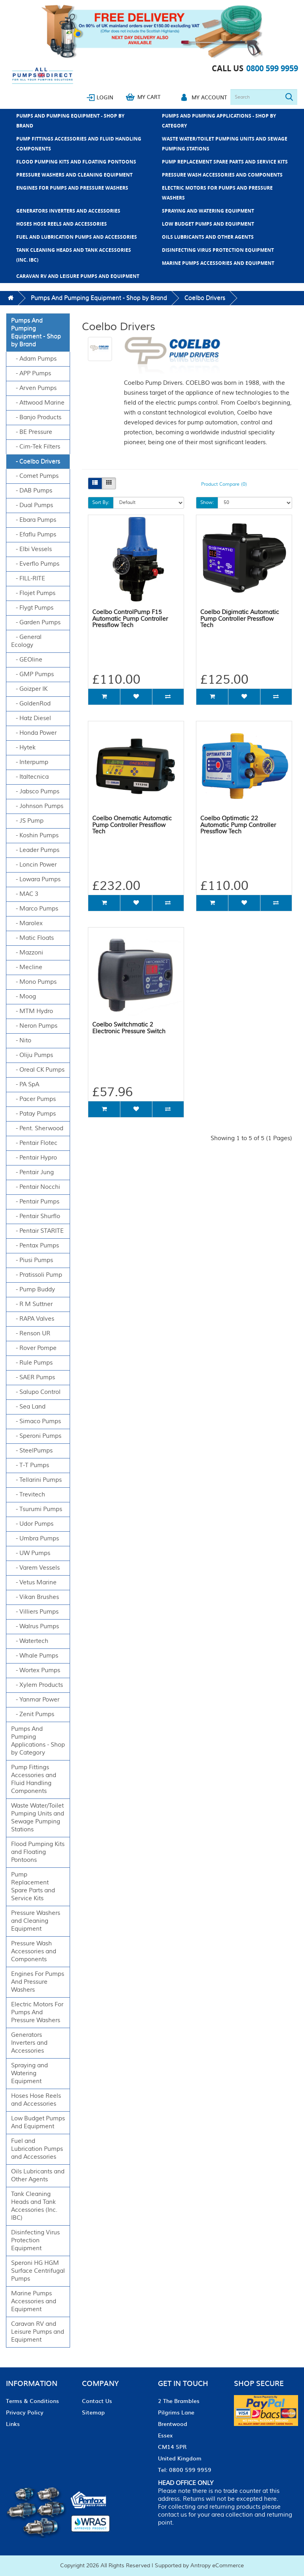 The width and height of the screenshot is (304, 2576). I want to click on - Flojet Pumps, so click(33, 593).